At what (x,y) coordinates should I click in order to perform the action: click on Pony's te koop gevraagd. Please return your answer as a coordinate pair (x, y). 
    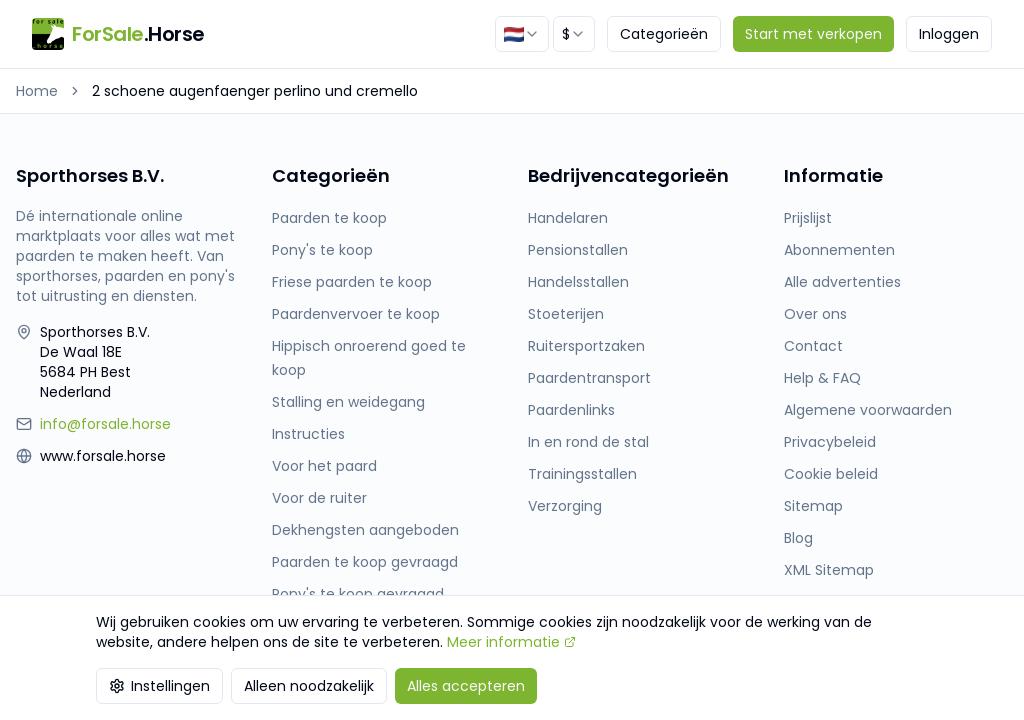
    Looking at the image, I should click on (358, 594).